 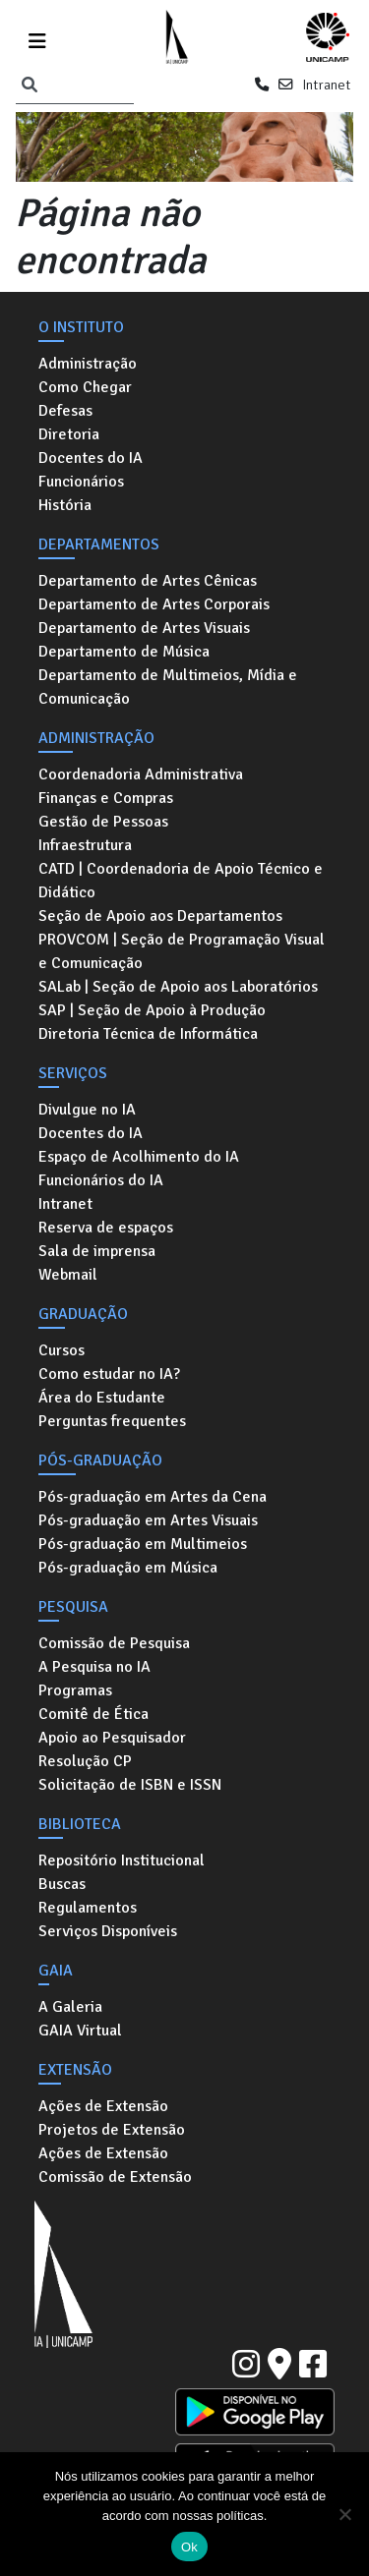 What do you see at coordinates (124, 651) in the screenshot?
I see `Departamento de Música` at bounding box center [124, 651].